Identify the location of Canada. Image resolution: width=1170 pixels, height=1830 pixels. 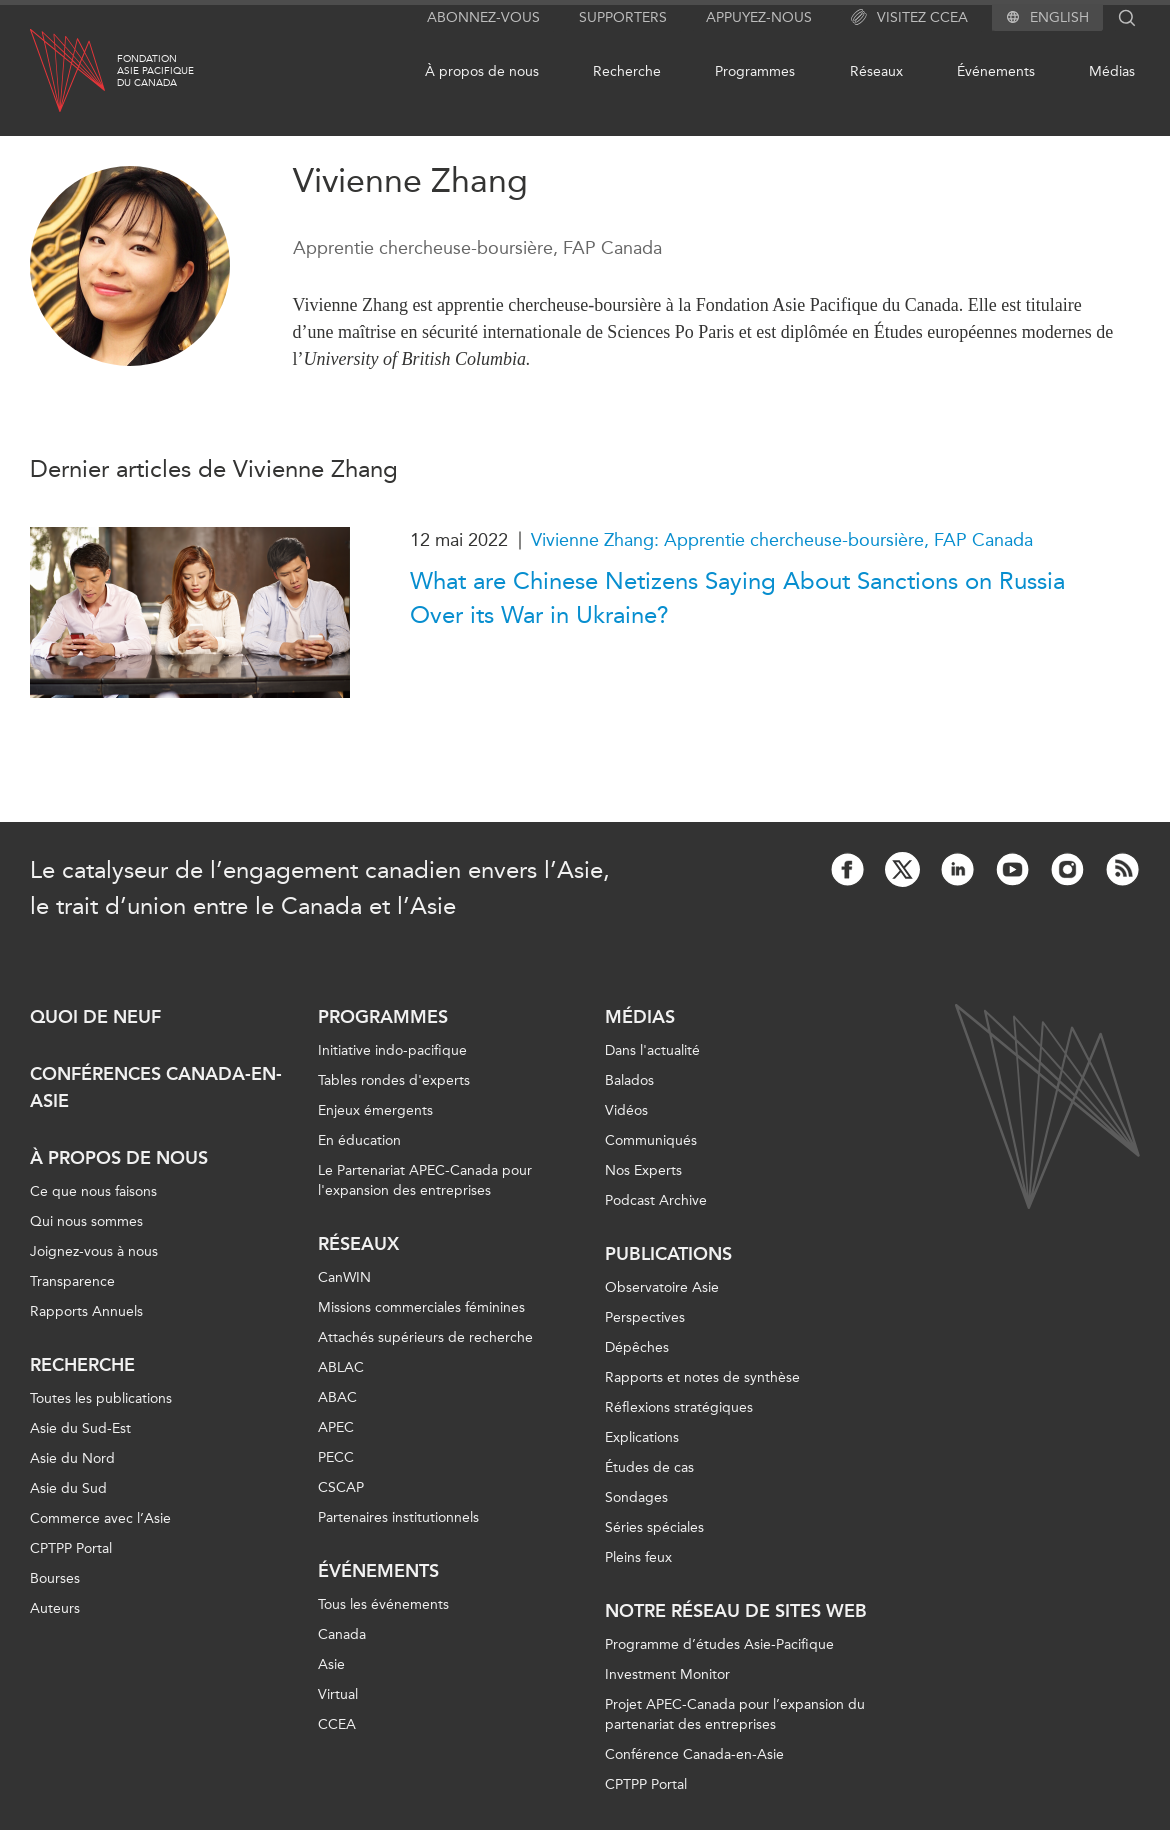
(342, 1634).